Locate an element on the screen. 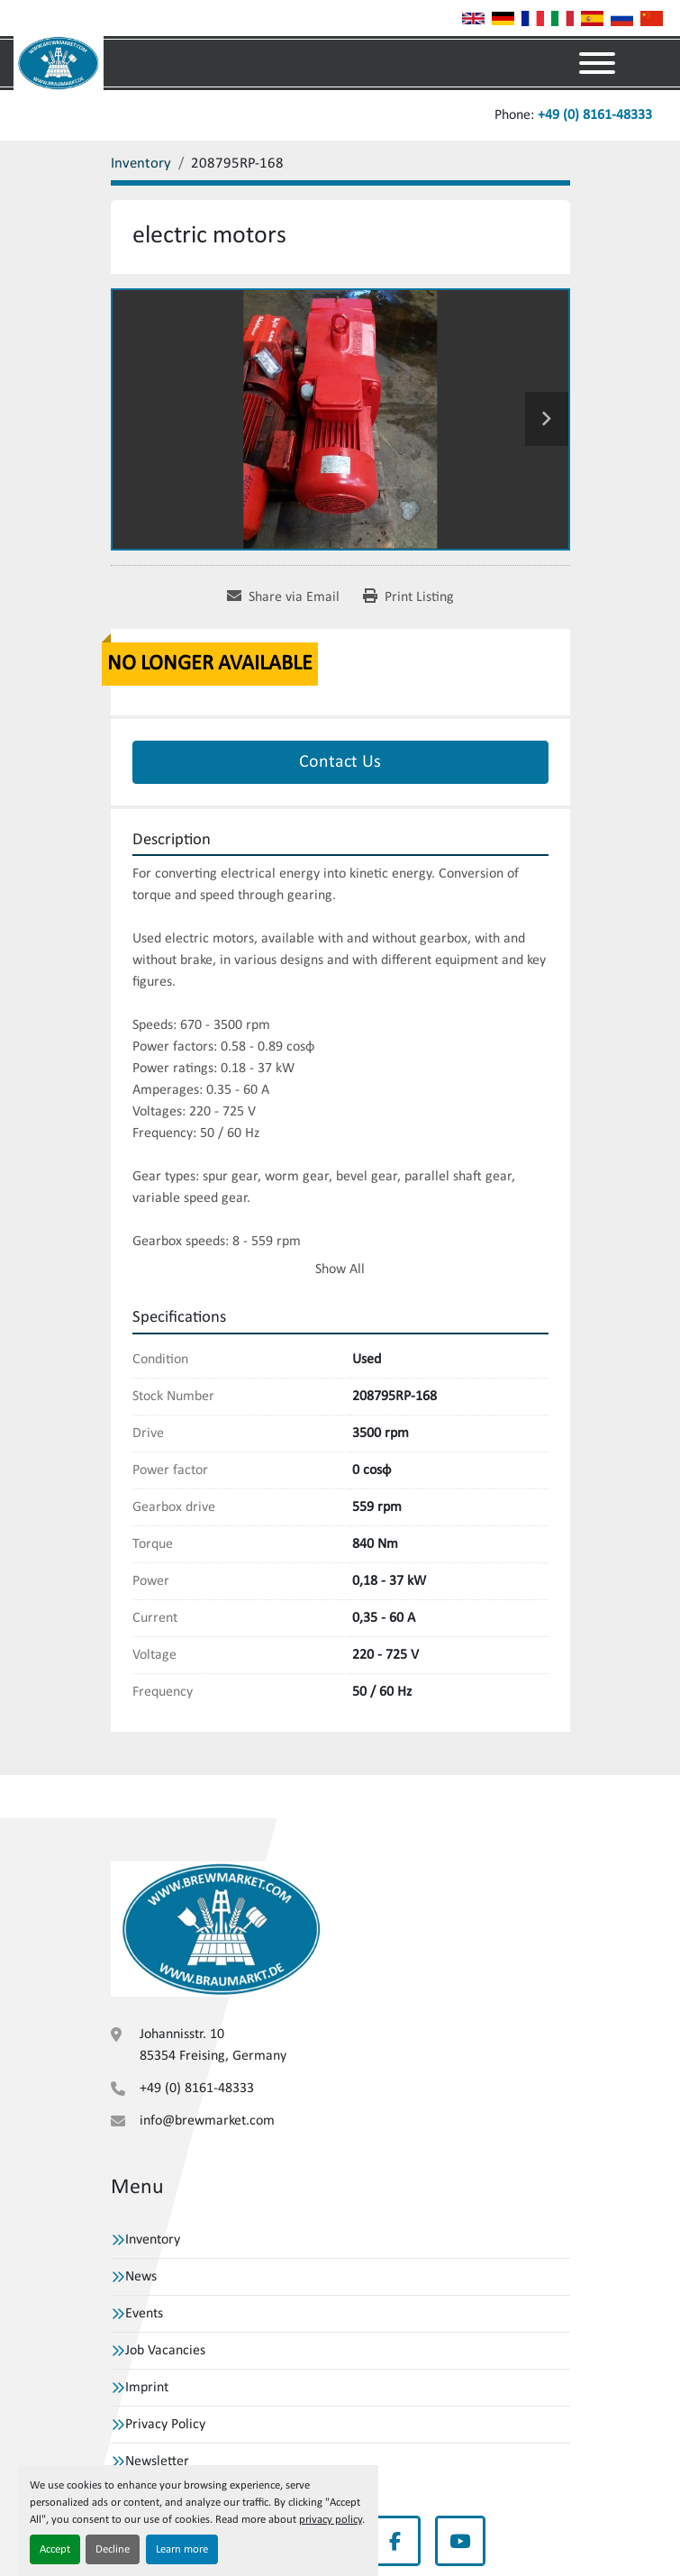 The width and height of the screenshot is (680, 2576). News is located at coordinates (141, 2277).